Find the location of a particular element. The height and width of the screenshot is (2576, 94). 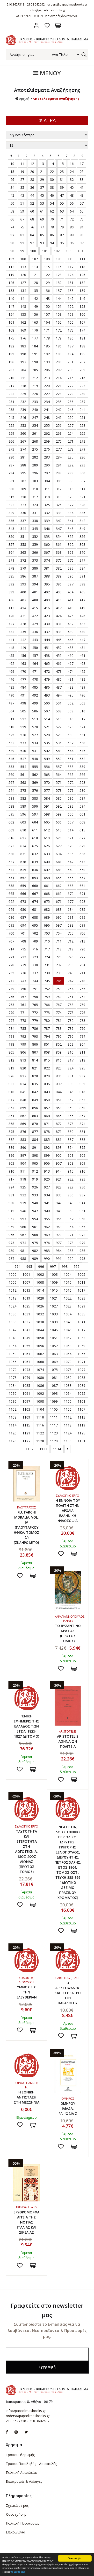

557 is located at coordinates (59, 766).